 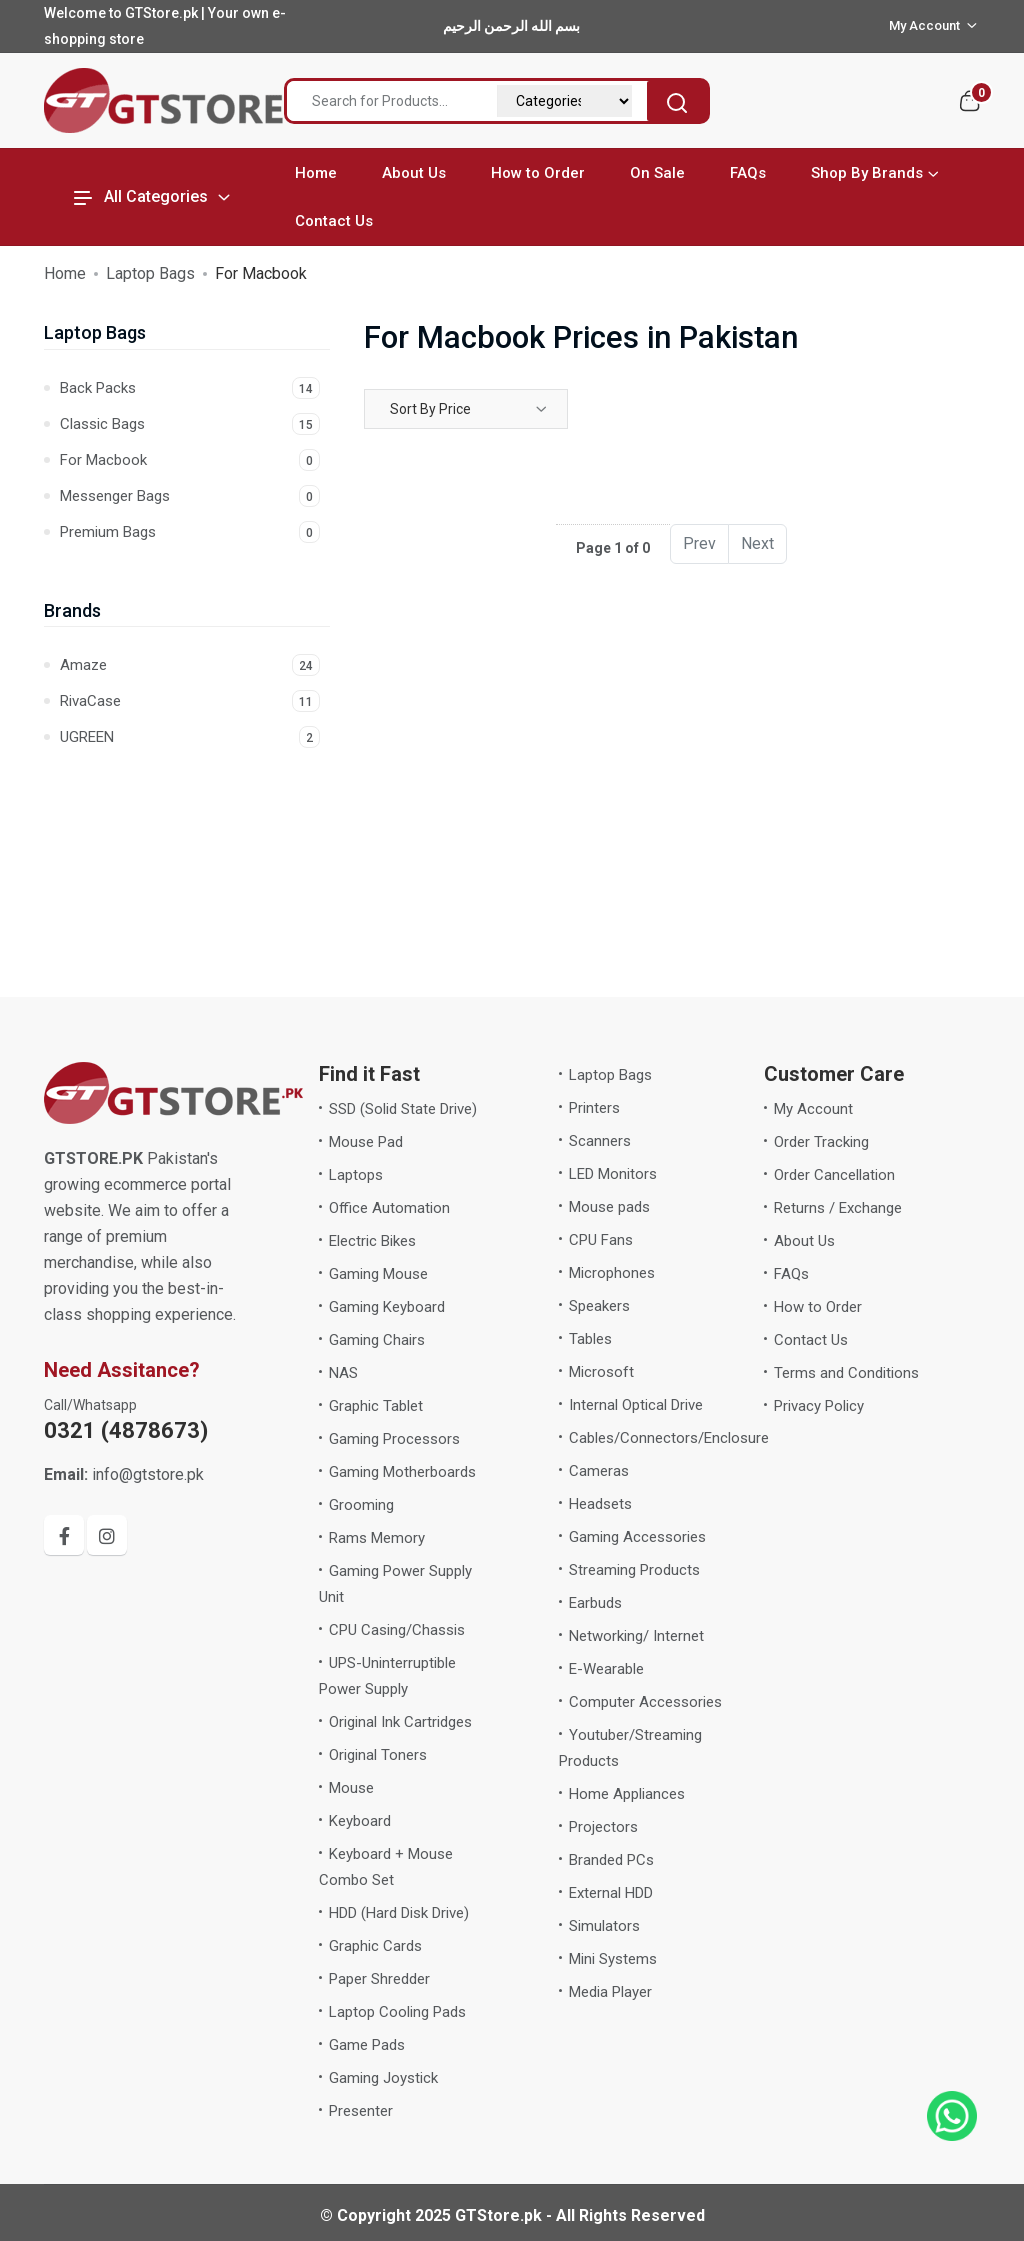 I want to click on SSD (Solid State Drive), so click(x=403, y=1109).